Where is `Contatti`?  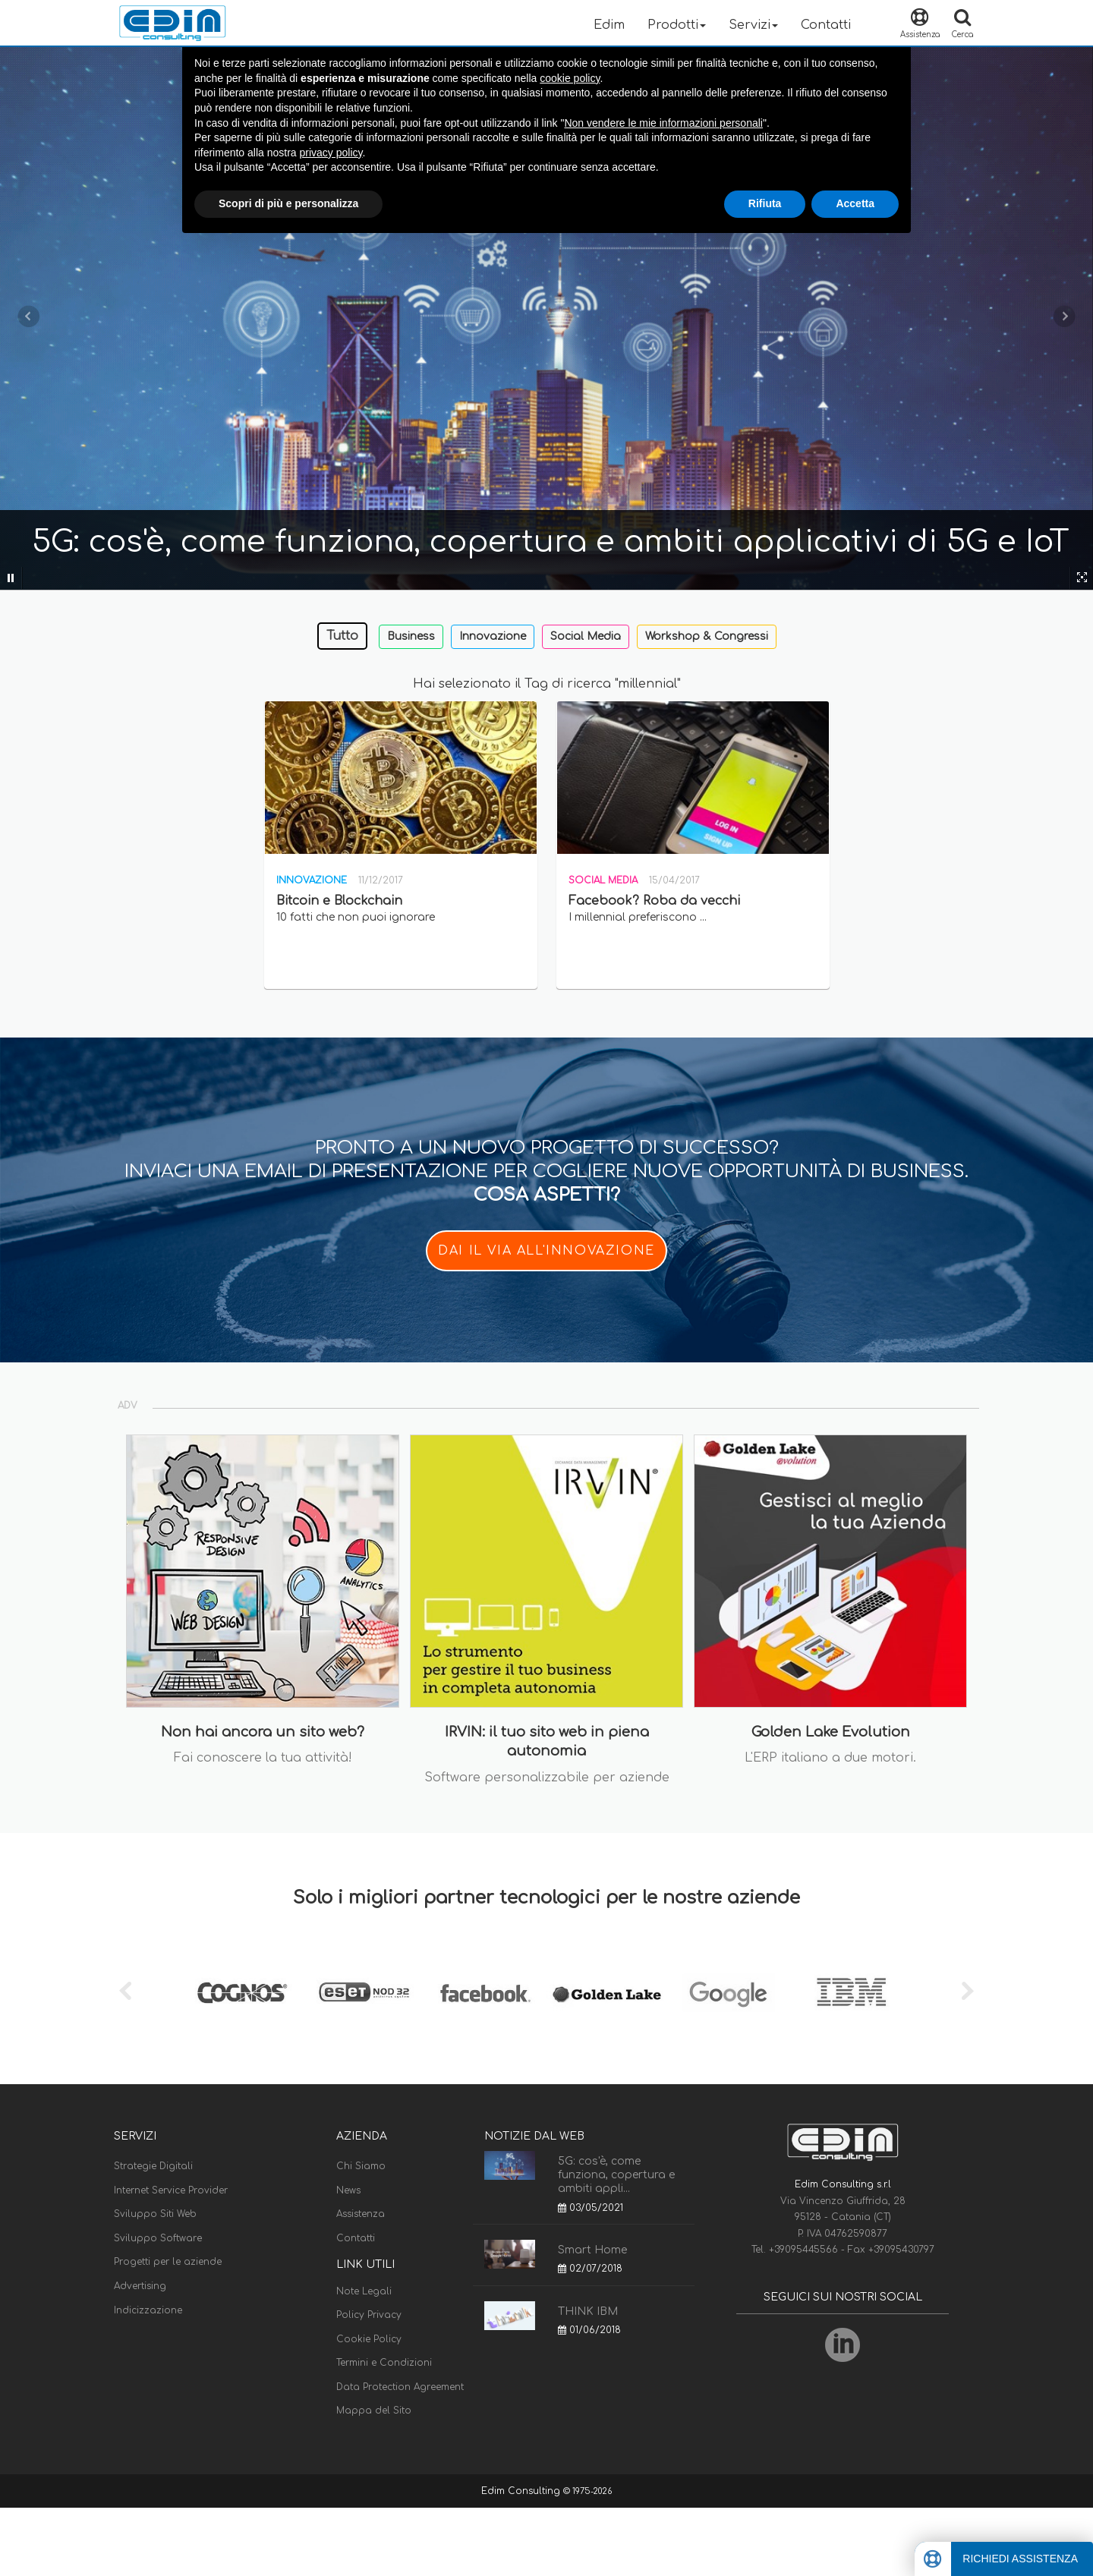 Contatti is located at coordinates (826, 25).